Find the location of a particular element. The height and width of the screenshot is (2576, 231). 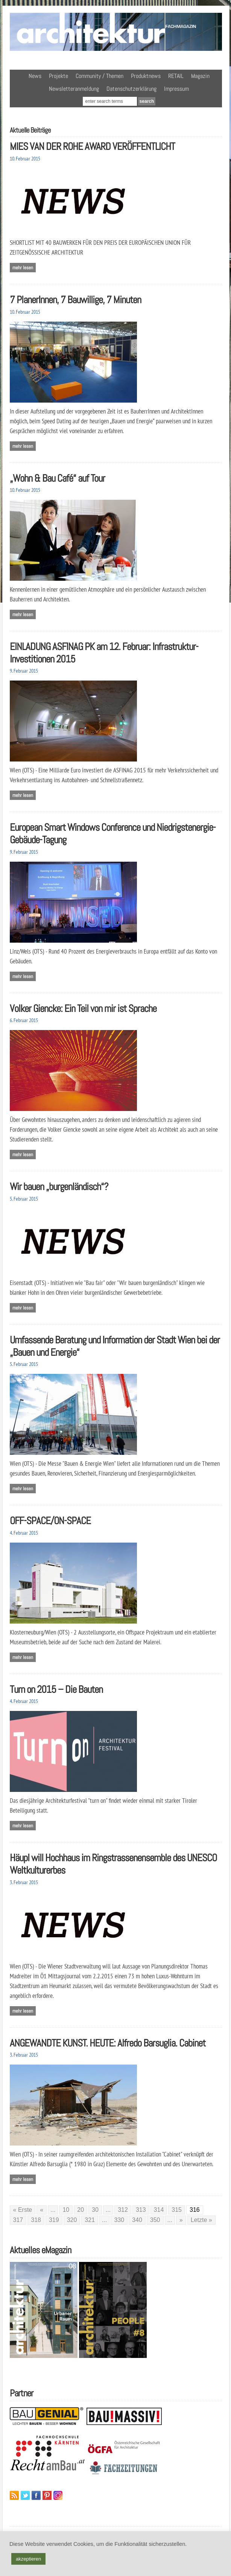

7 PlanerInnen, 7 Bauwillige, 7 Minuten is located at coordinates (75, 299).